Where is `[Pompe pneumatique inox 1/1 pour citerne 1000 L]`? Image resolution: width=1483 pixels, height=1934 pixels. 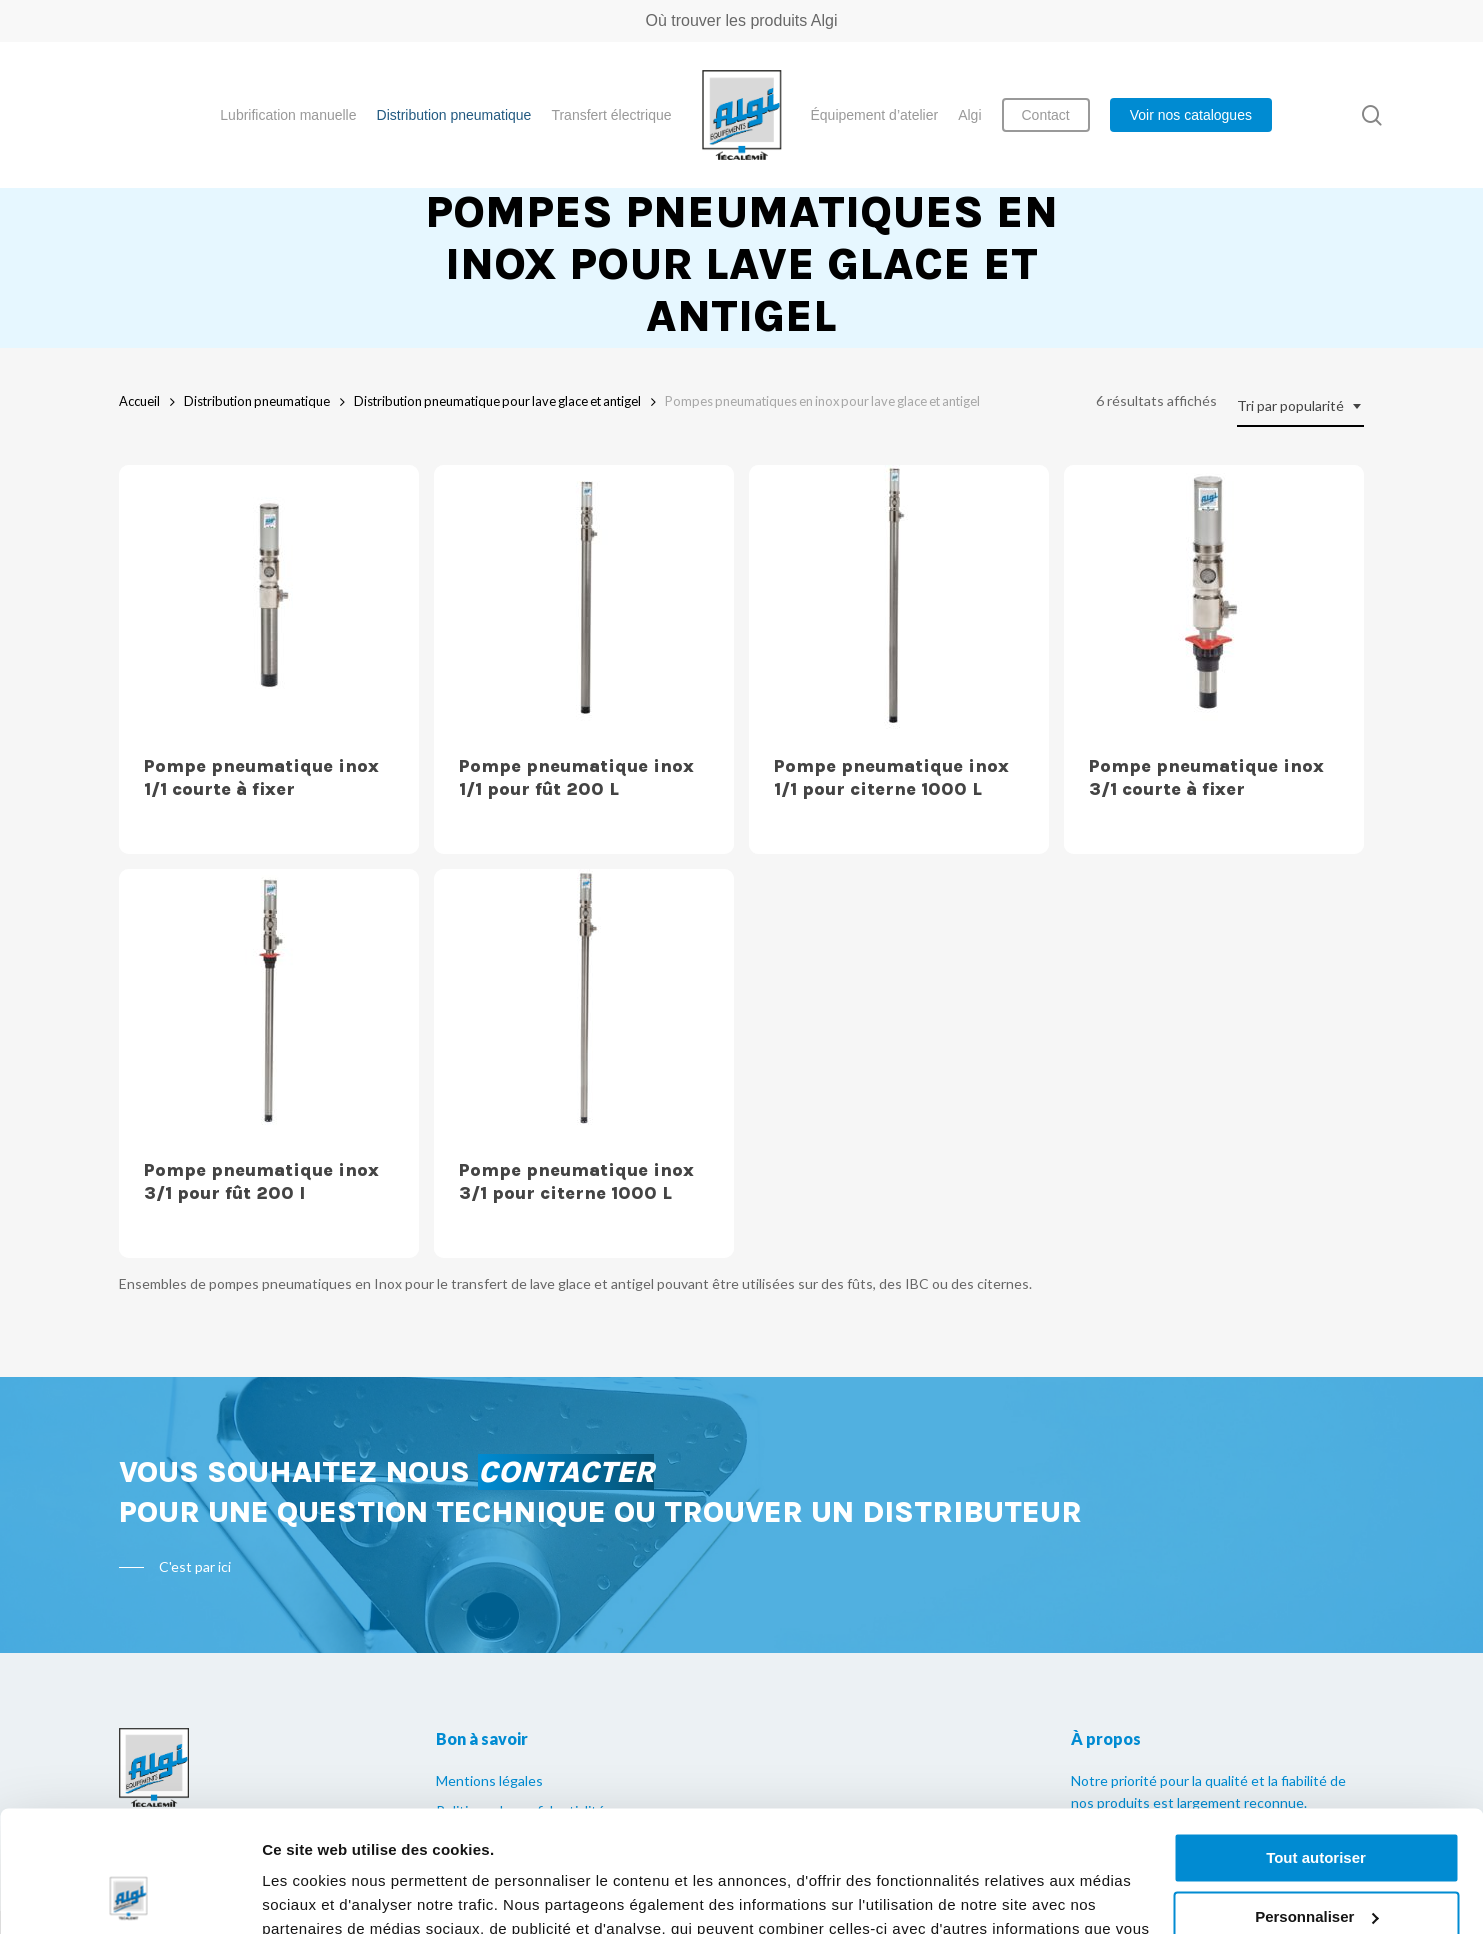
[Pompe pneumatique inox 1/1 pour citerne 1000 L] is located at coordinates (899, 597).